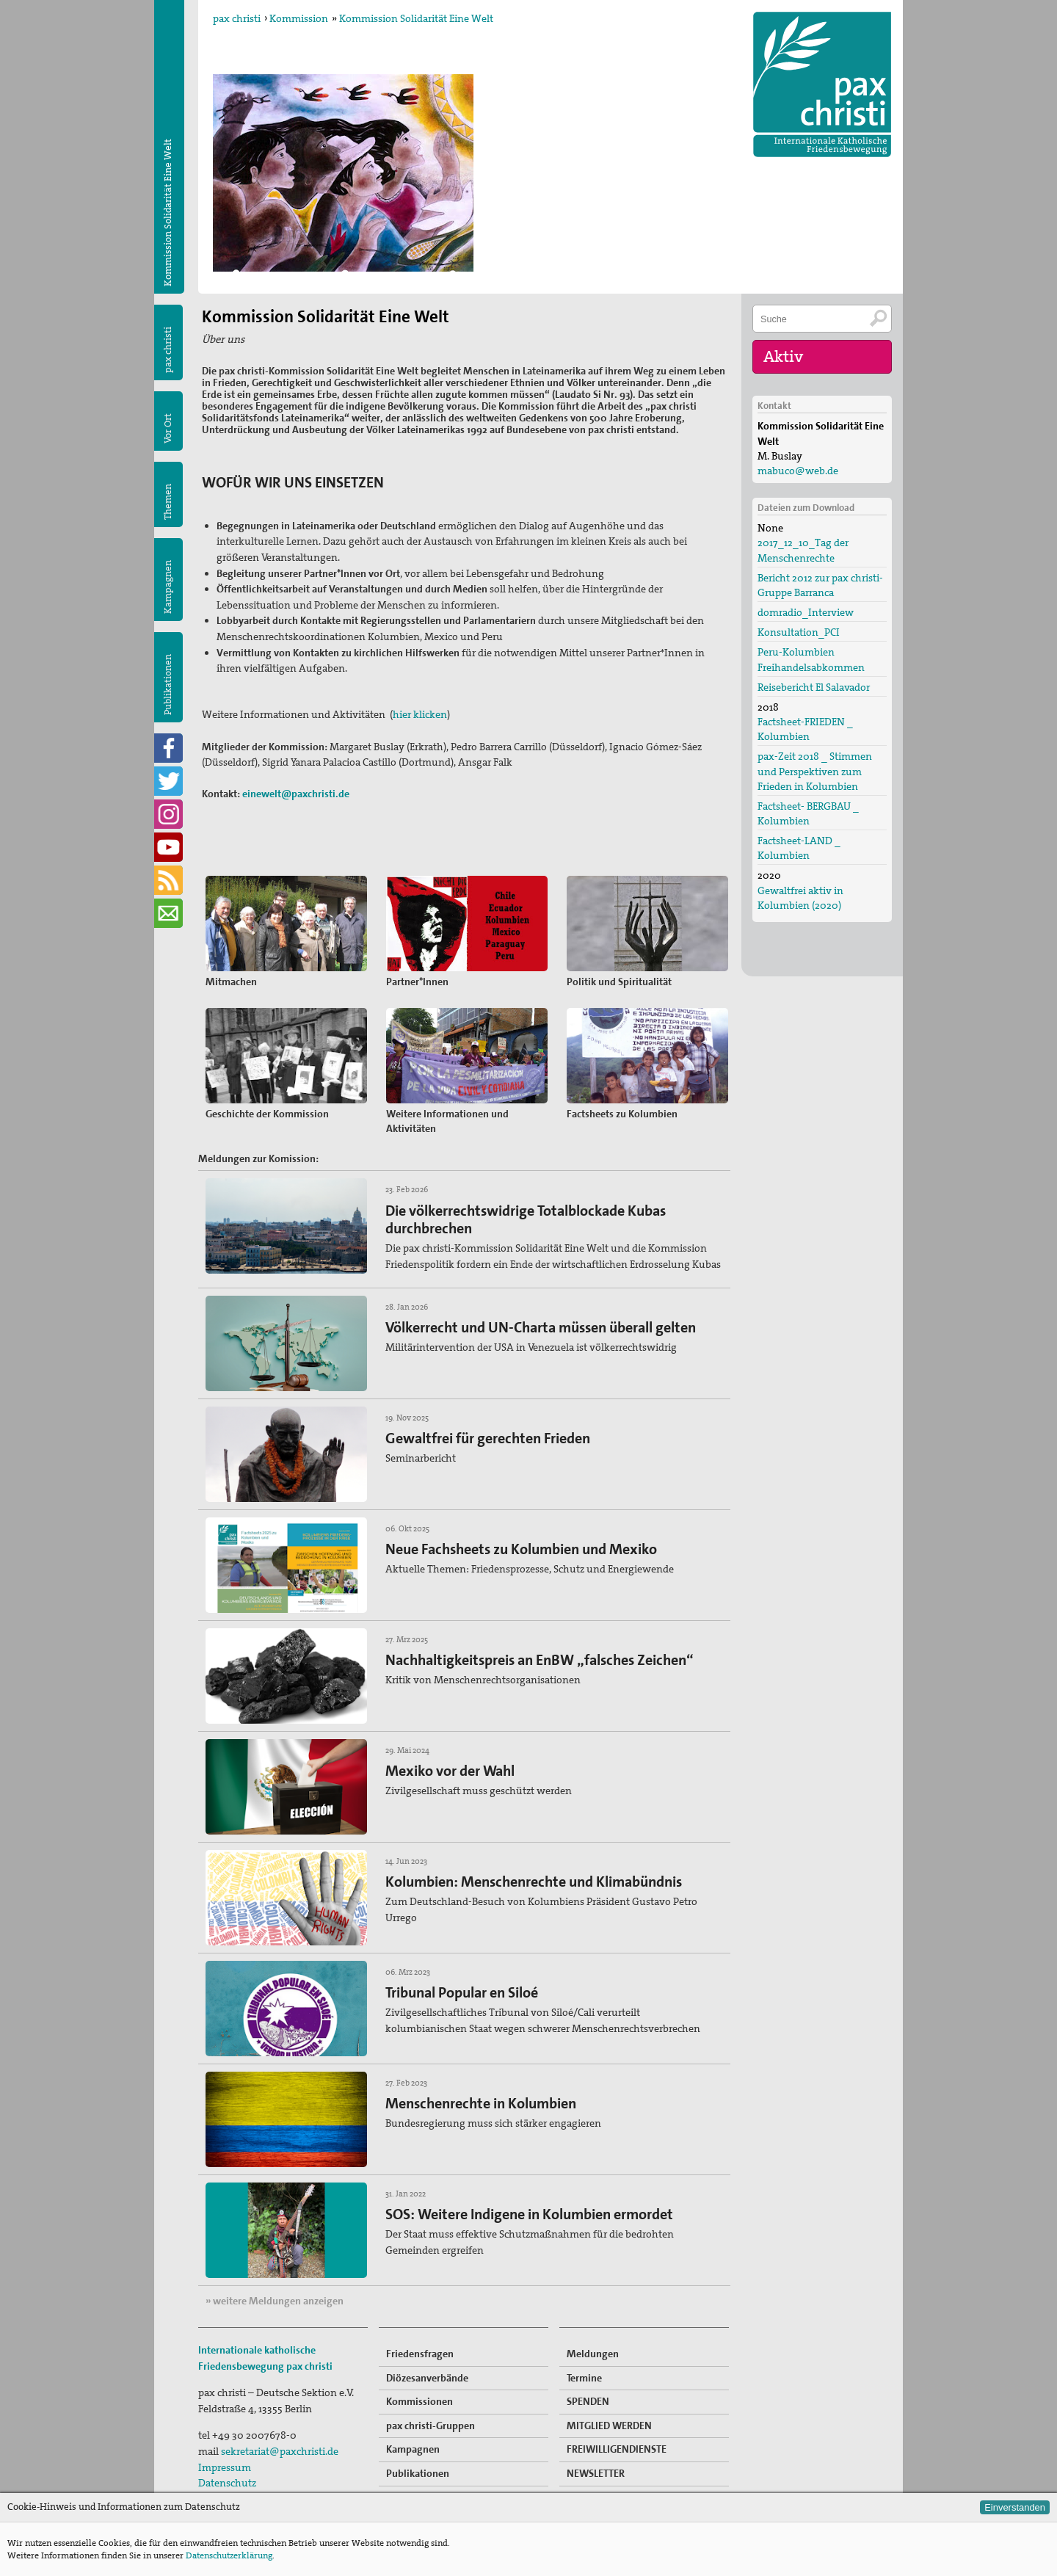 This screenshot has width=1057, height=2576. Describe the element at coordinates (416, 18) in the screenshot. I see `Kommission Solidarität Eine Welt` at that location.